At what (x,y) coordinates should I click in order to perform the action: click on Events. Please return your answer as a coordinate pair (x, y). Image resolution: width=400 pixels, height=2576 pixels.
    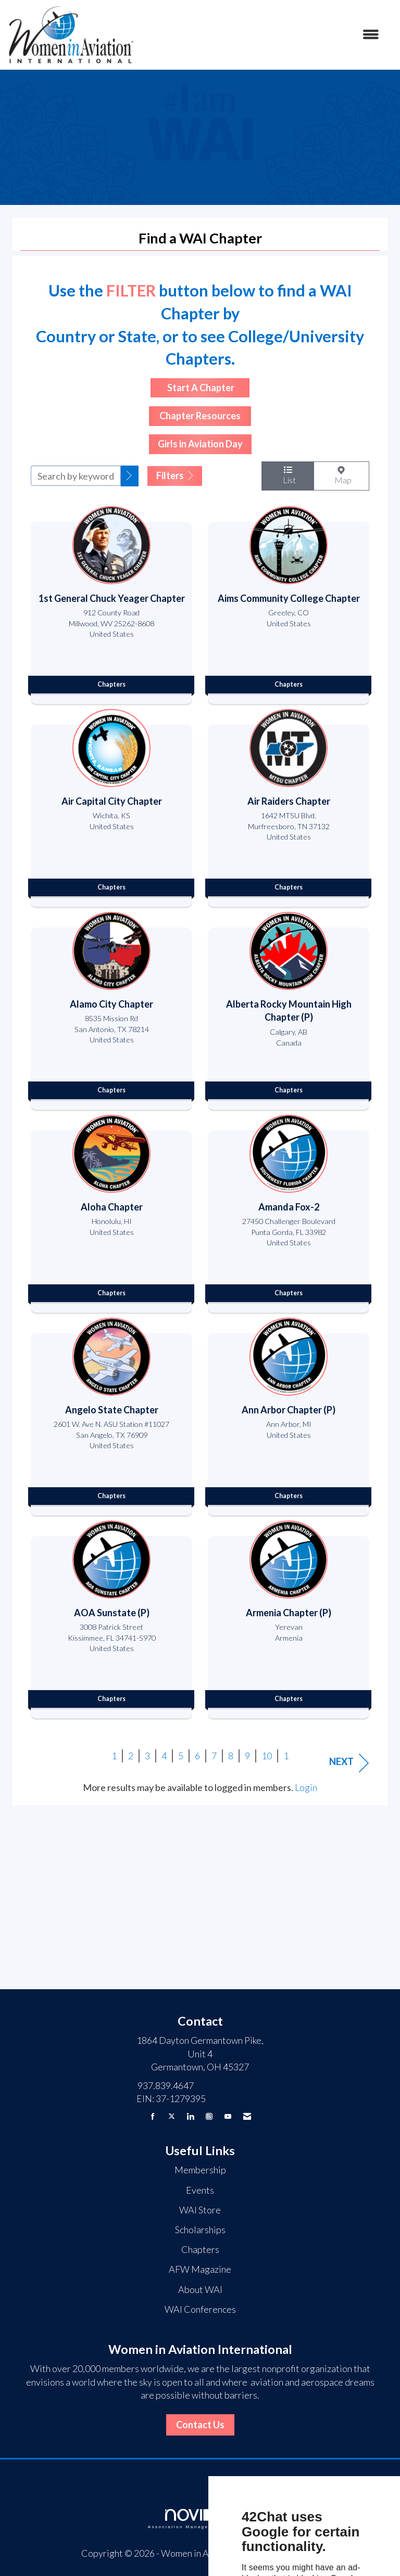
    Looking at the image, I should click on (200, 2190).